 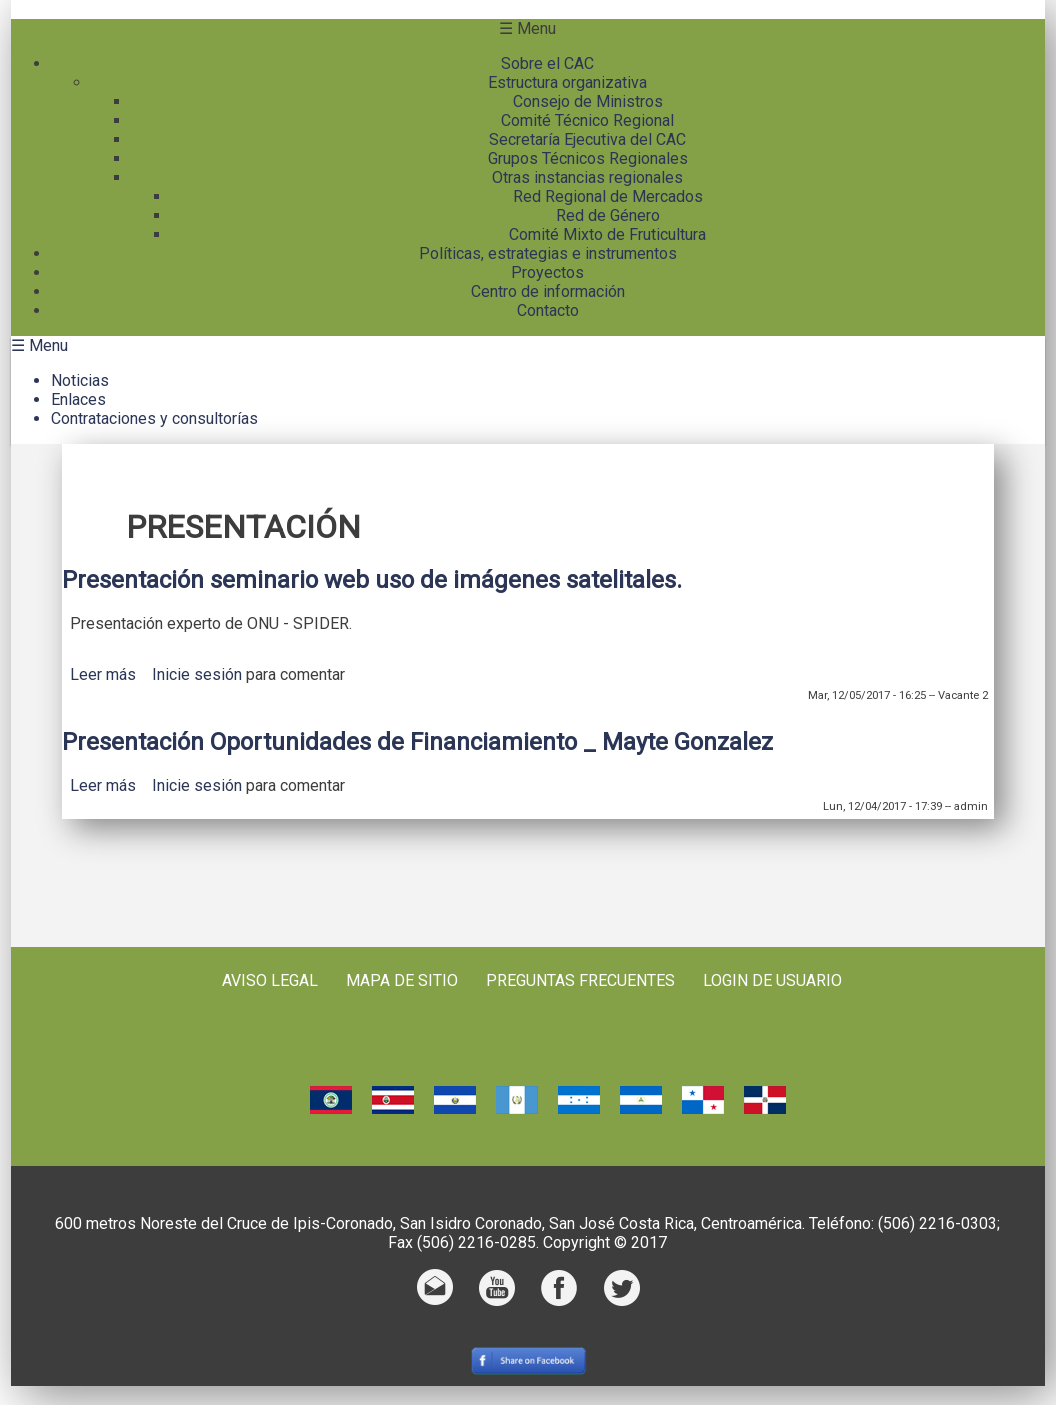 What do you see at coordinates (154, 418) in the screenshot?
I see `Contrataciones y consultorías` at bounding box center [154, 418].